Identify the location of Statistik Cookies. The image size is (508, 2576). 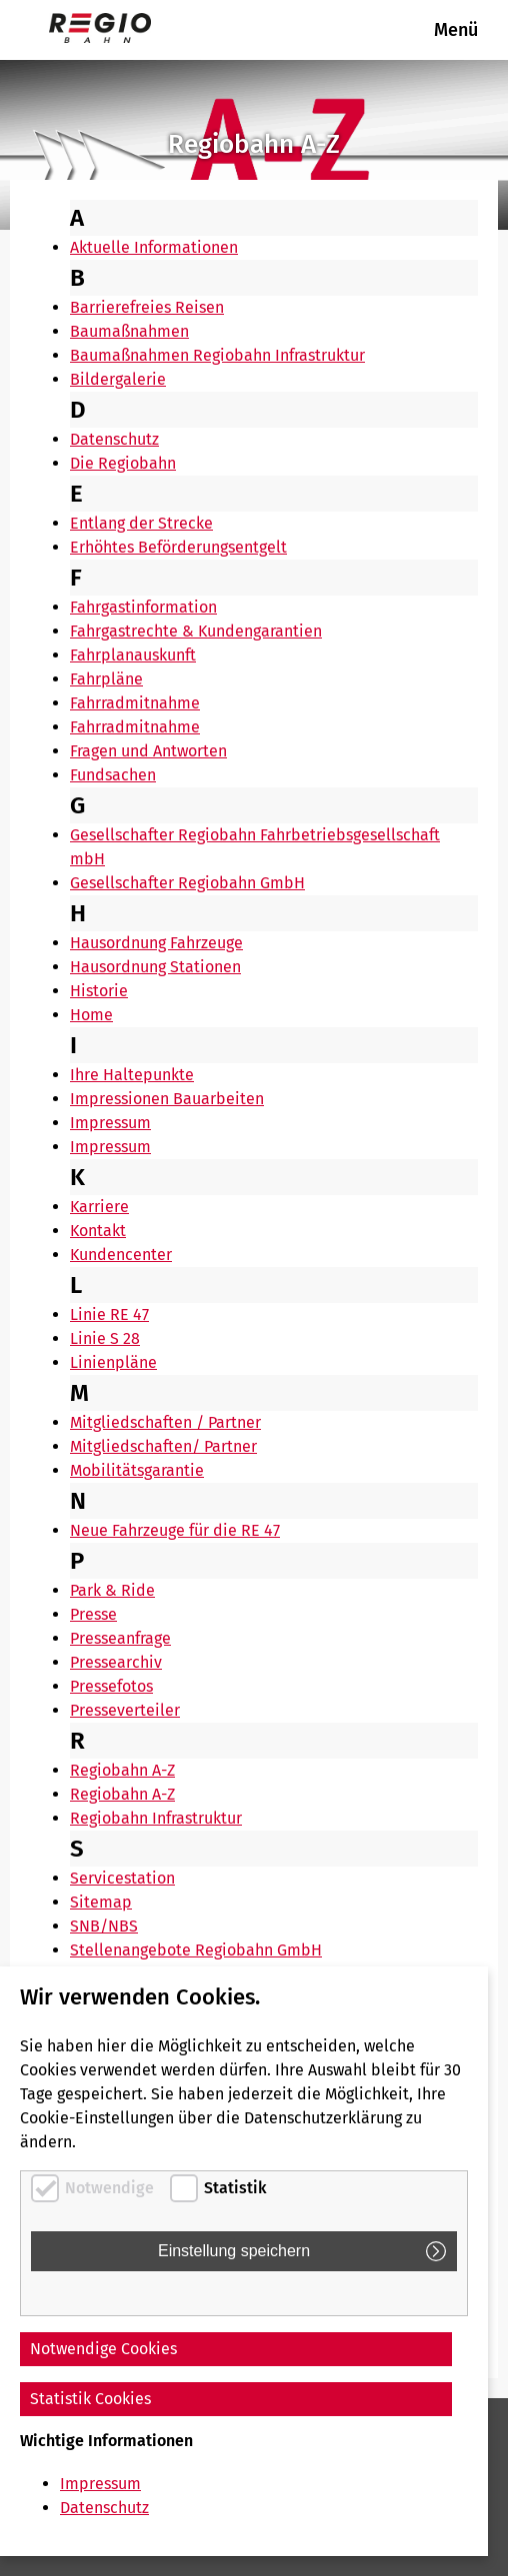
(90, 2398).